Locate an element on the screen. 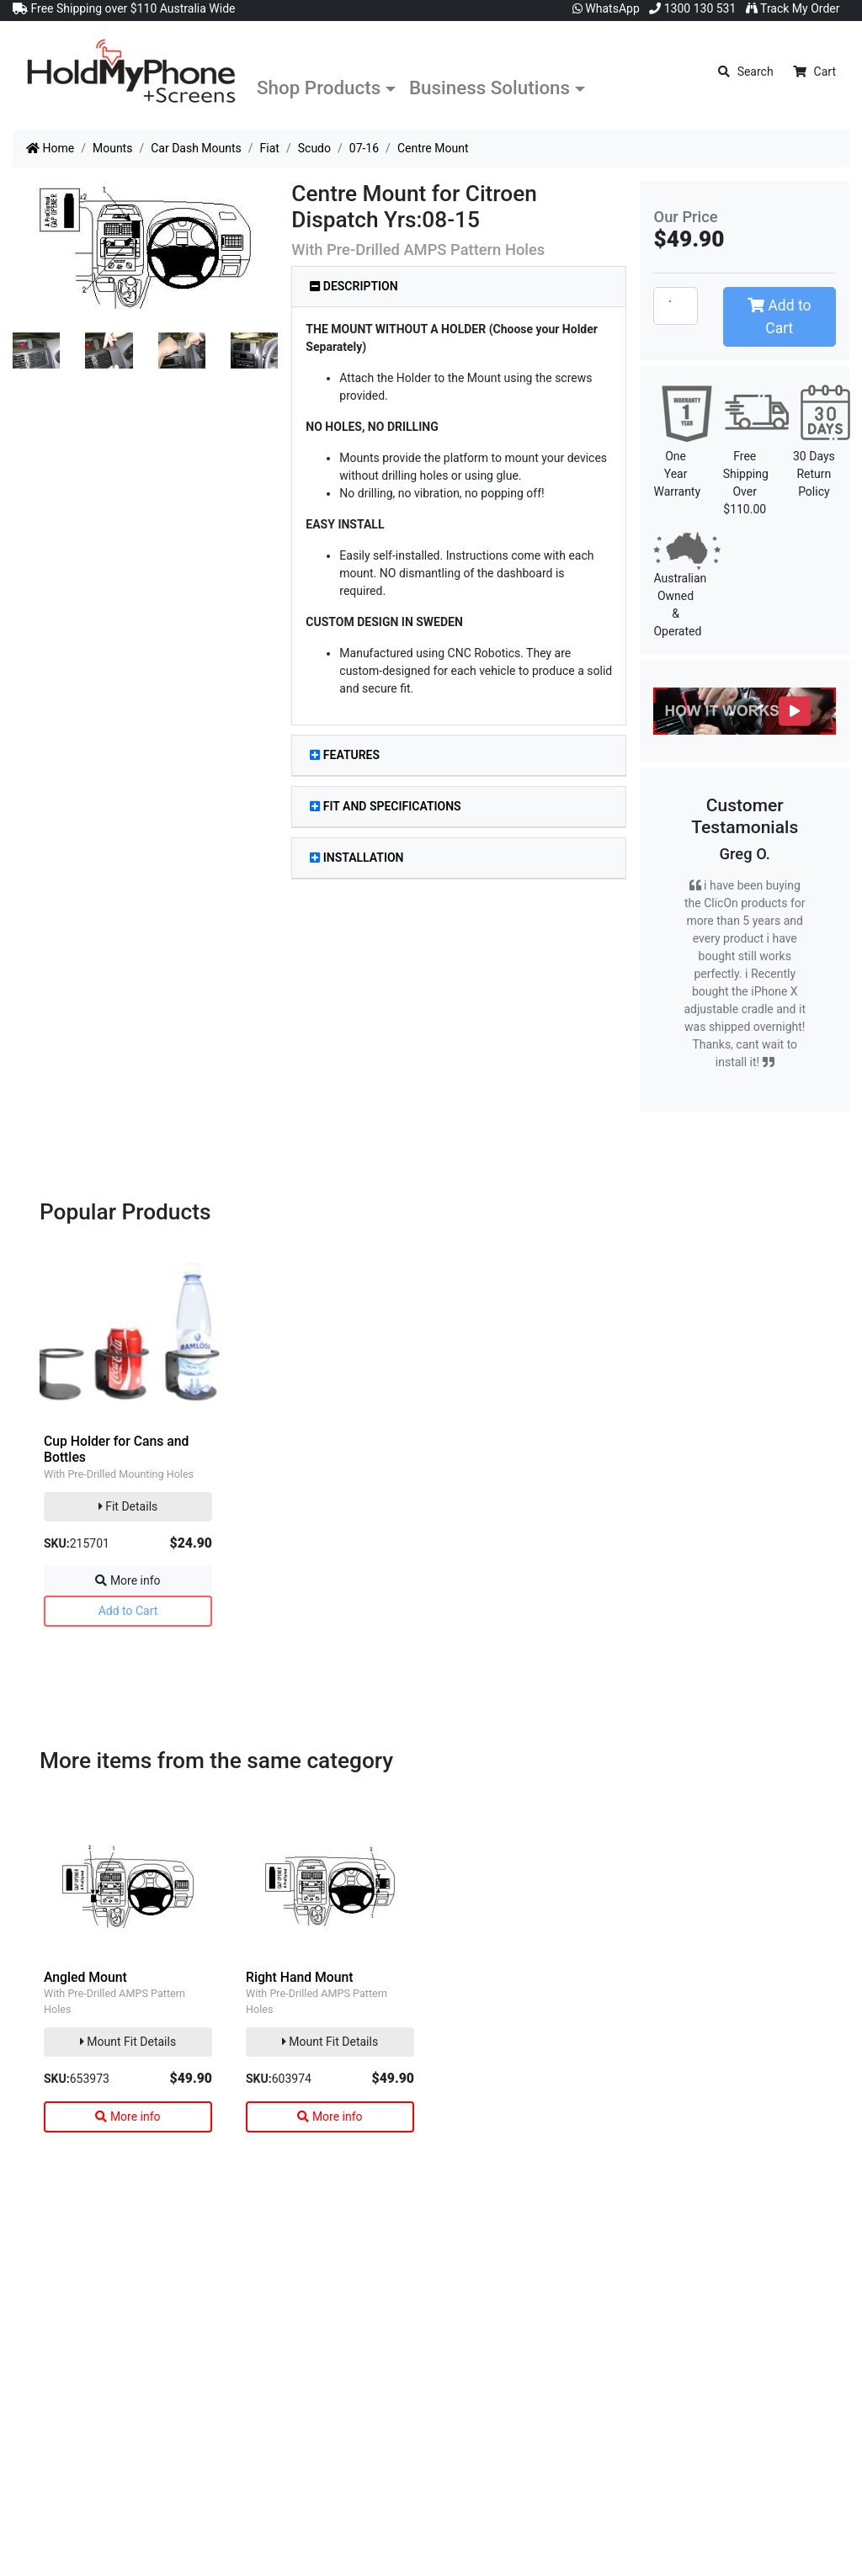  Shop Products [button] is located at coordinates (318, 87).